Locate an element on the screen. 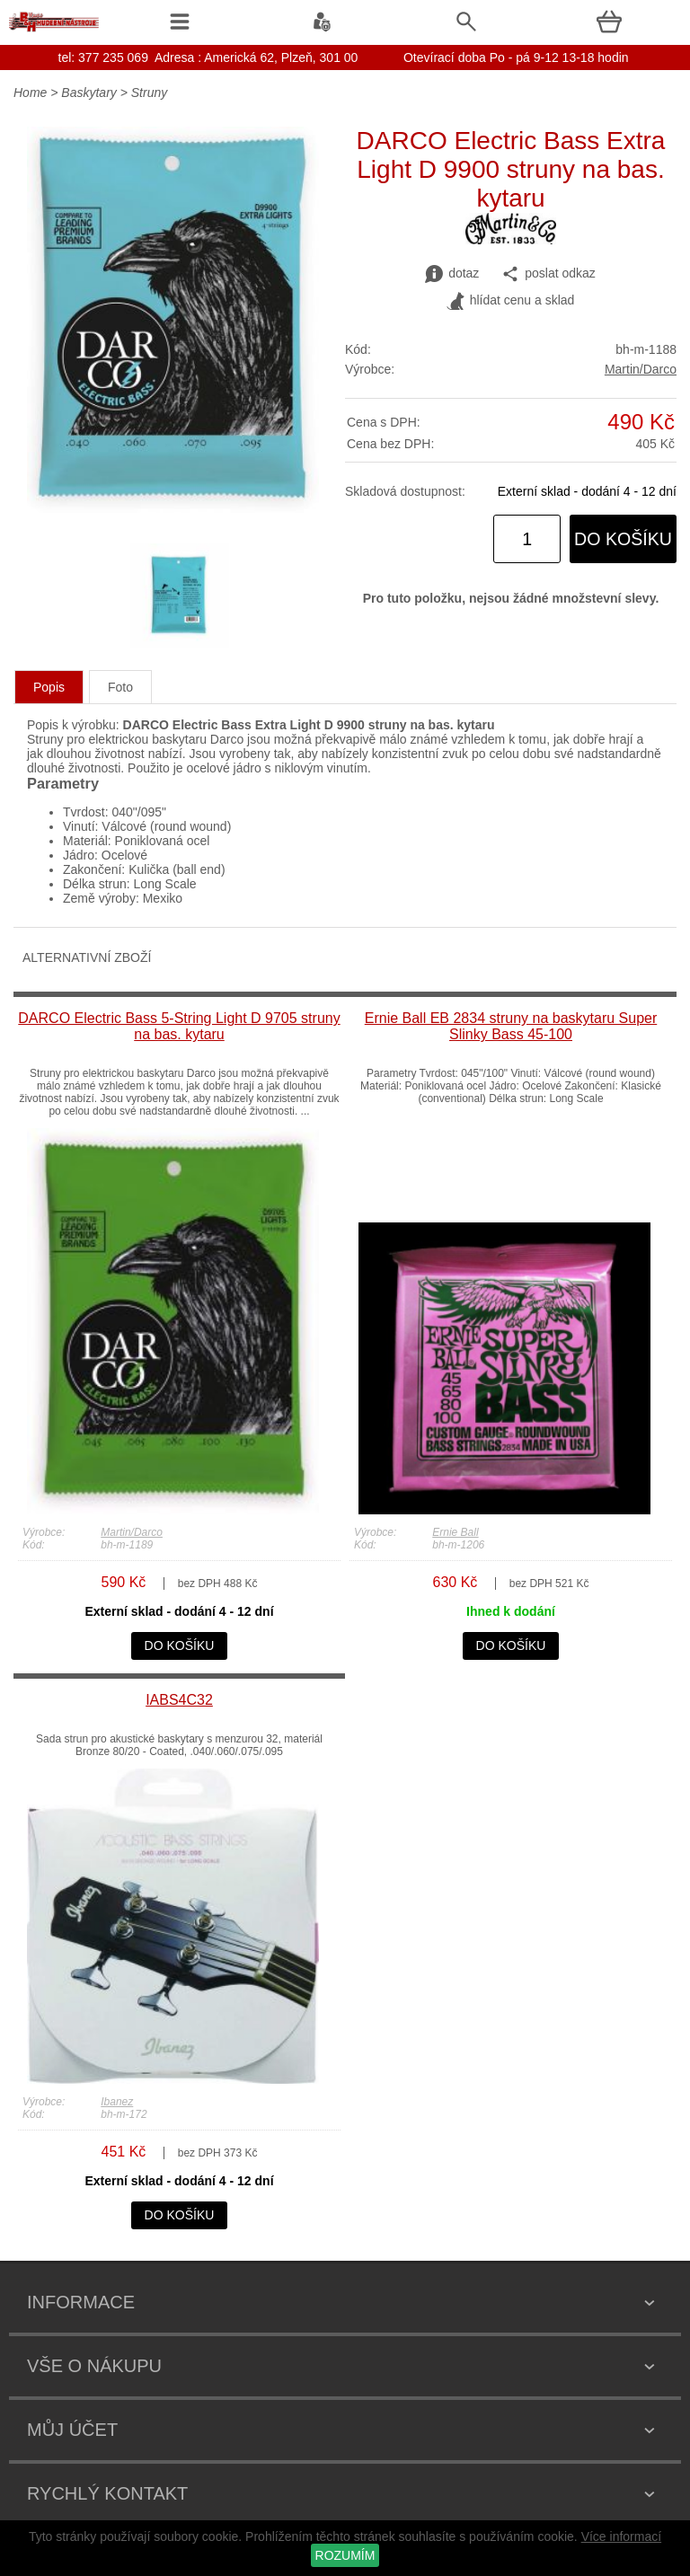  poslat odkaz is located at coordinates (548, 274).